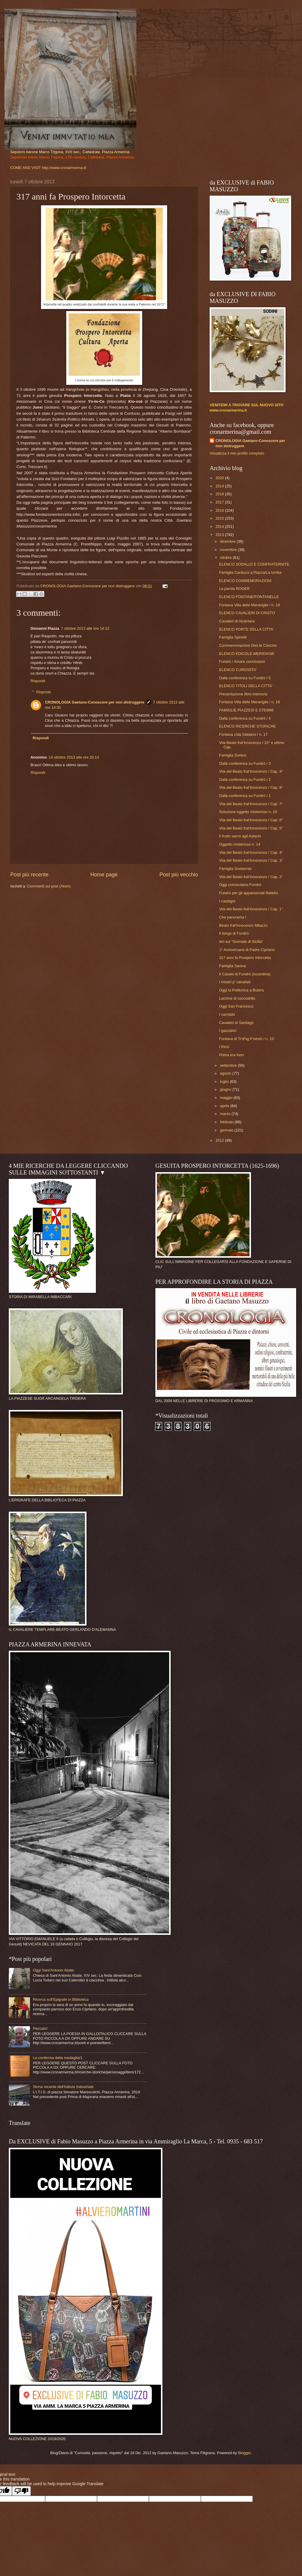  Describe the element at coordinates (247, 613) in the screenshot. I see `ELENCO CAVALIERI DI CRISTO` at that location.